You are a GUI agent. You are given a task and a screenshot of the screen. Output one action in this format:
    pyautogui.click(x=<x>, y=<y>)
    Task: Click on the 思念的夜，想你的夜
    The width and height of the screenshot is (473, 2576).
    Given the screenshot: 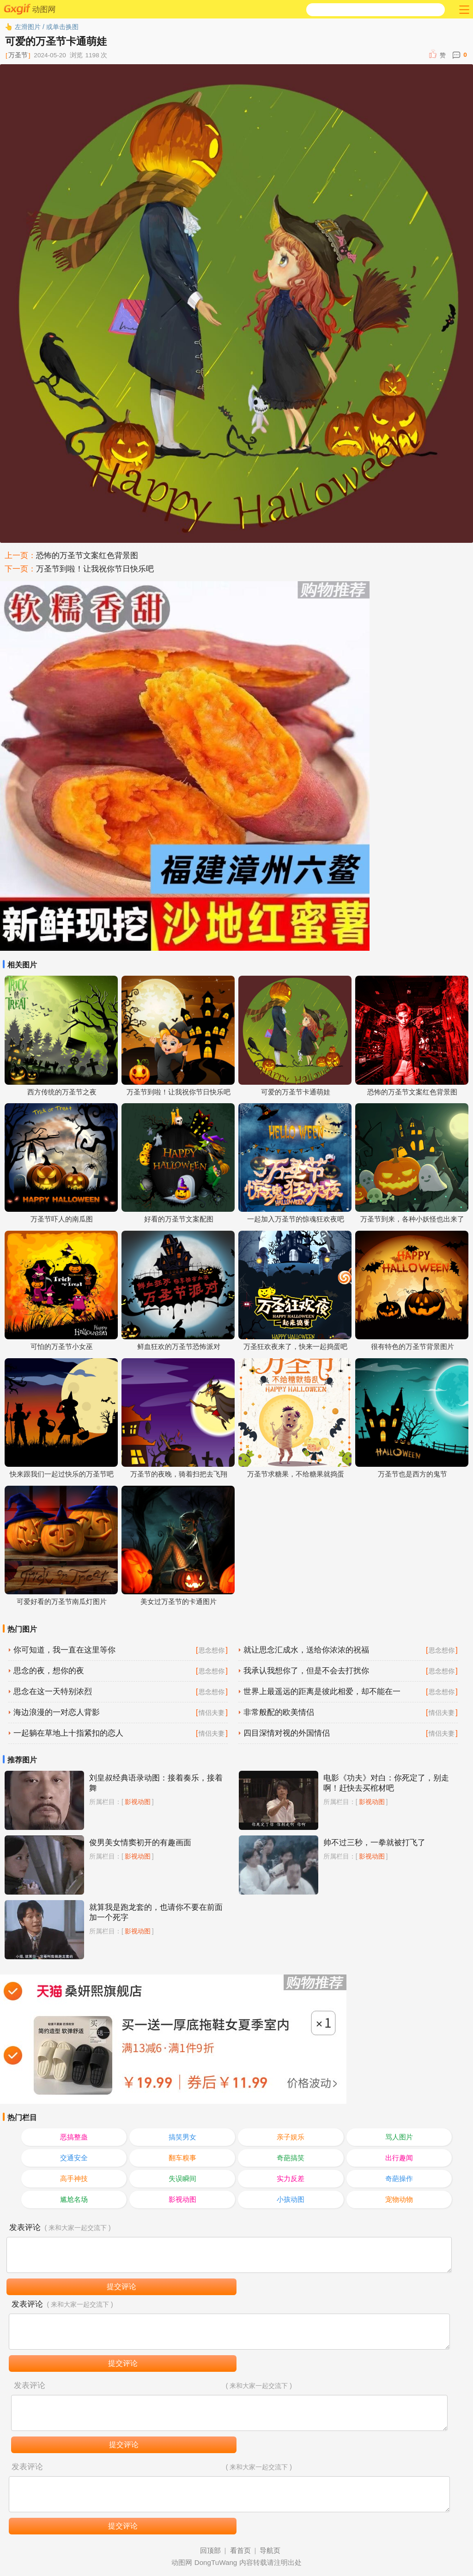 What is the action you would take?
    pyautogui.click(x=48, y=1670)
    